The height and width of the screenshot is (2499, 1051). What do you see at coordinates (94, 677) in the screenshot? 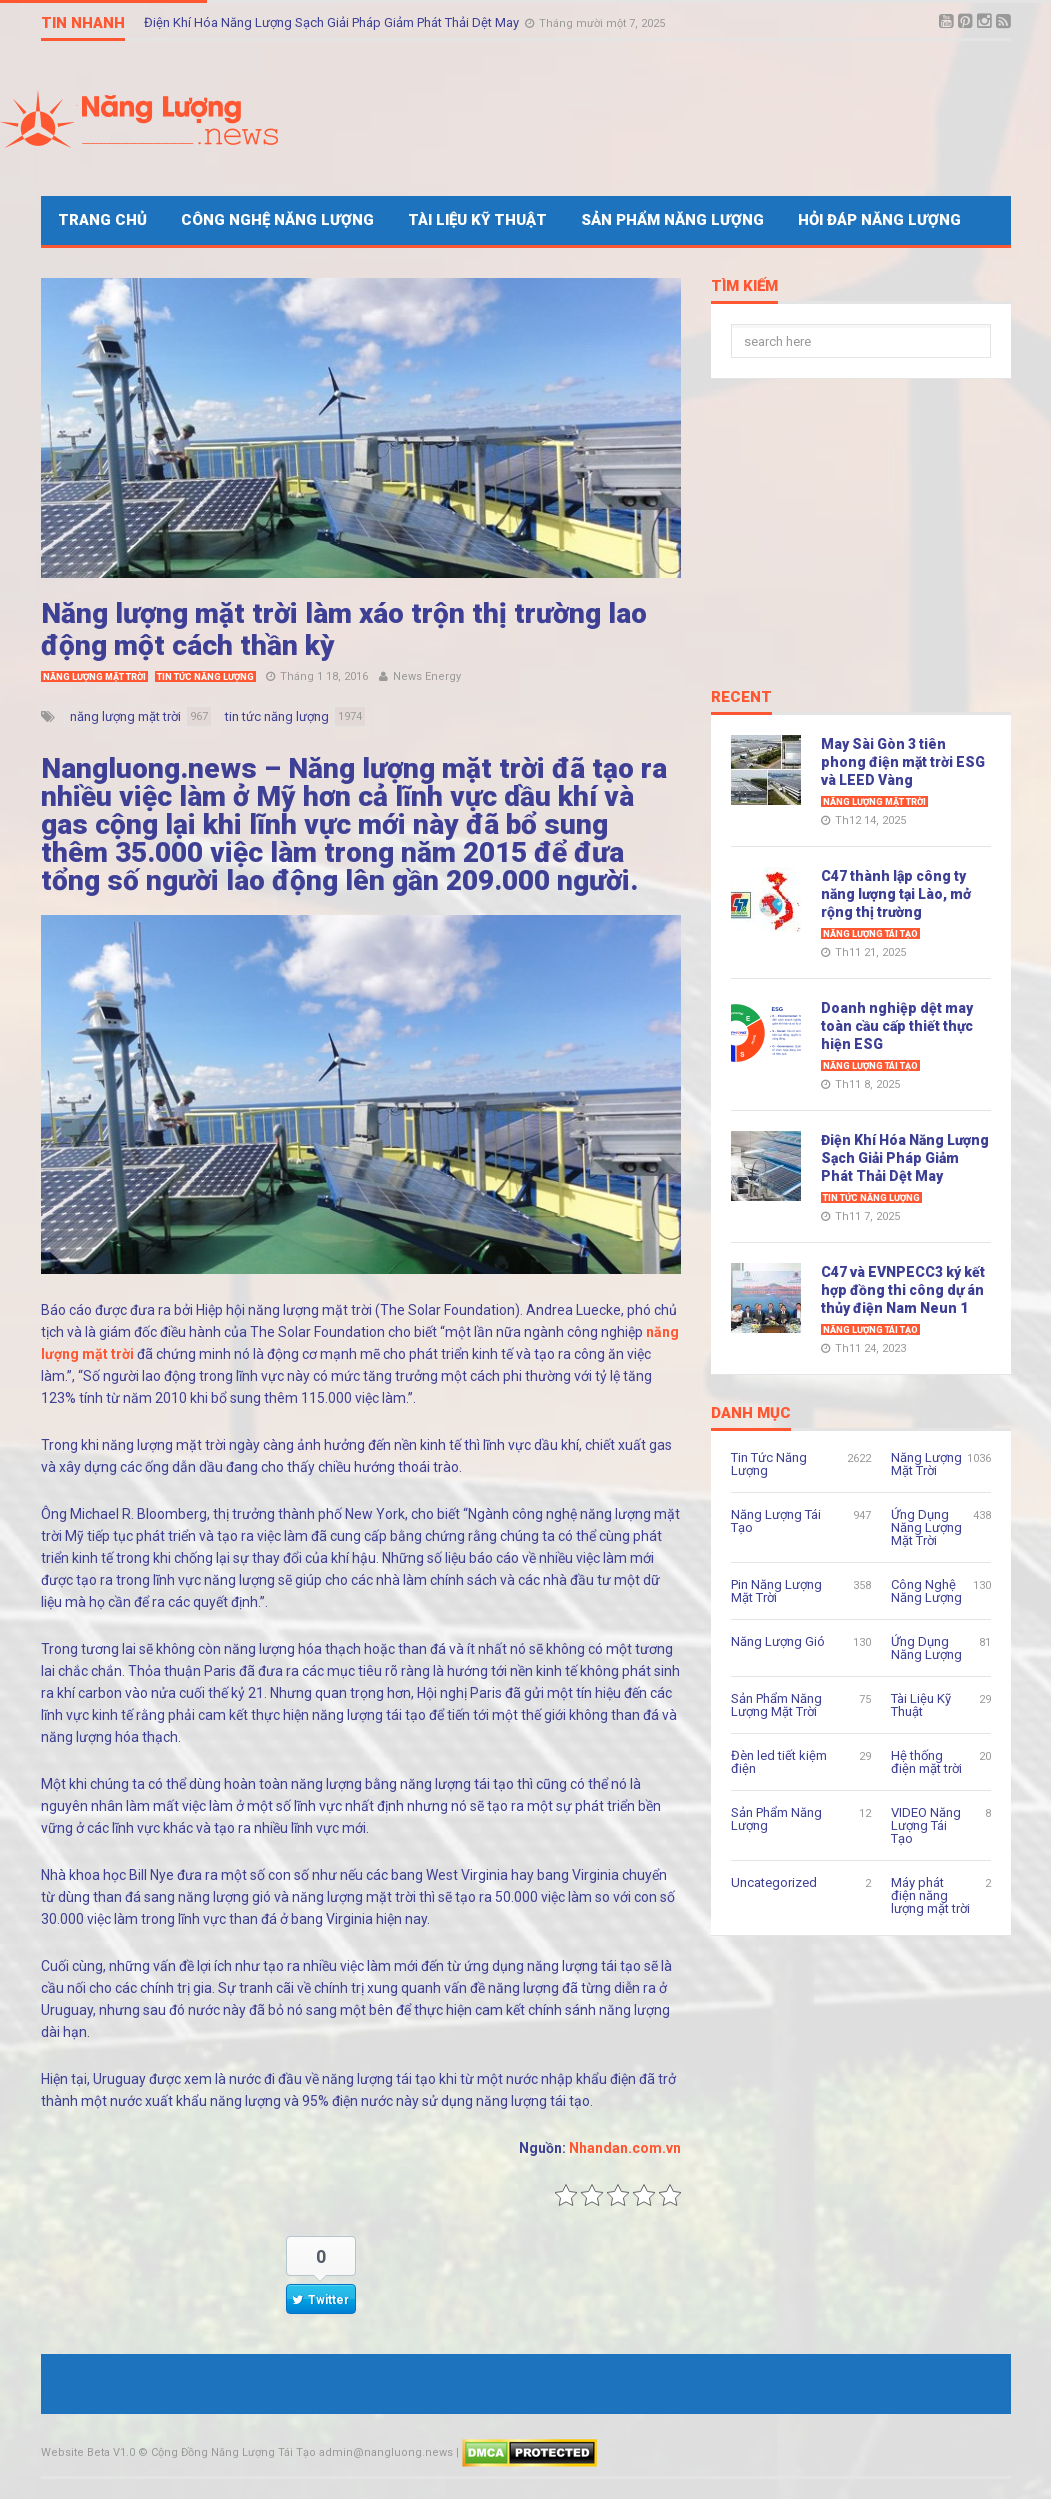
I see `Năng Lượng Mặt Trời` at bounding box center [94, 677].